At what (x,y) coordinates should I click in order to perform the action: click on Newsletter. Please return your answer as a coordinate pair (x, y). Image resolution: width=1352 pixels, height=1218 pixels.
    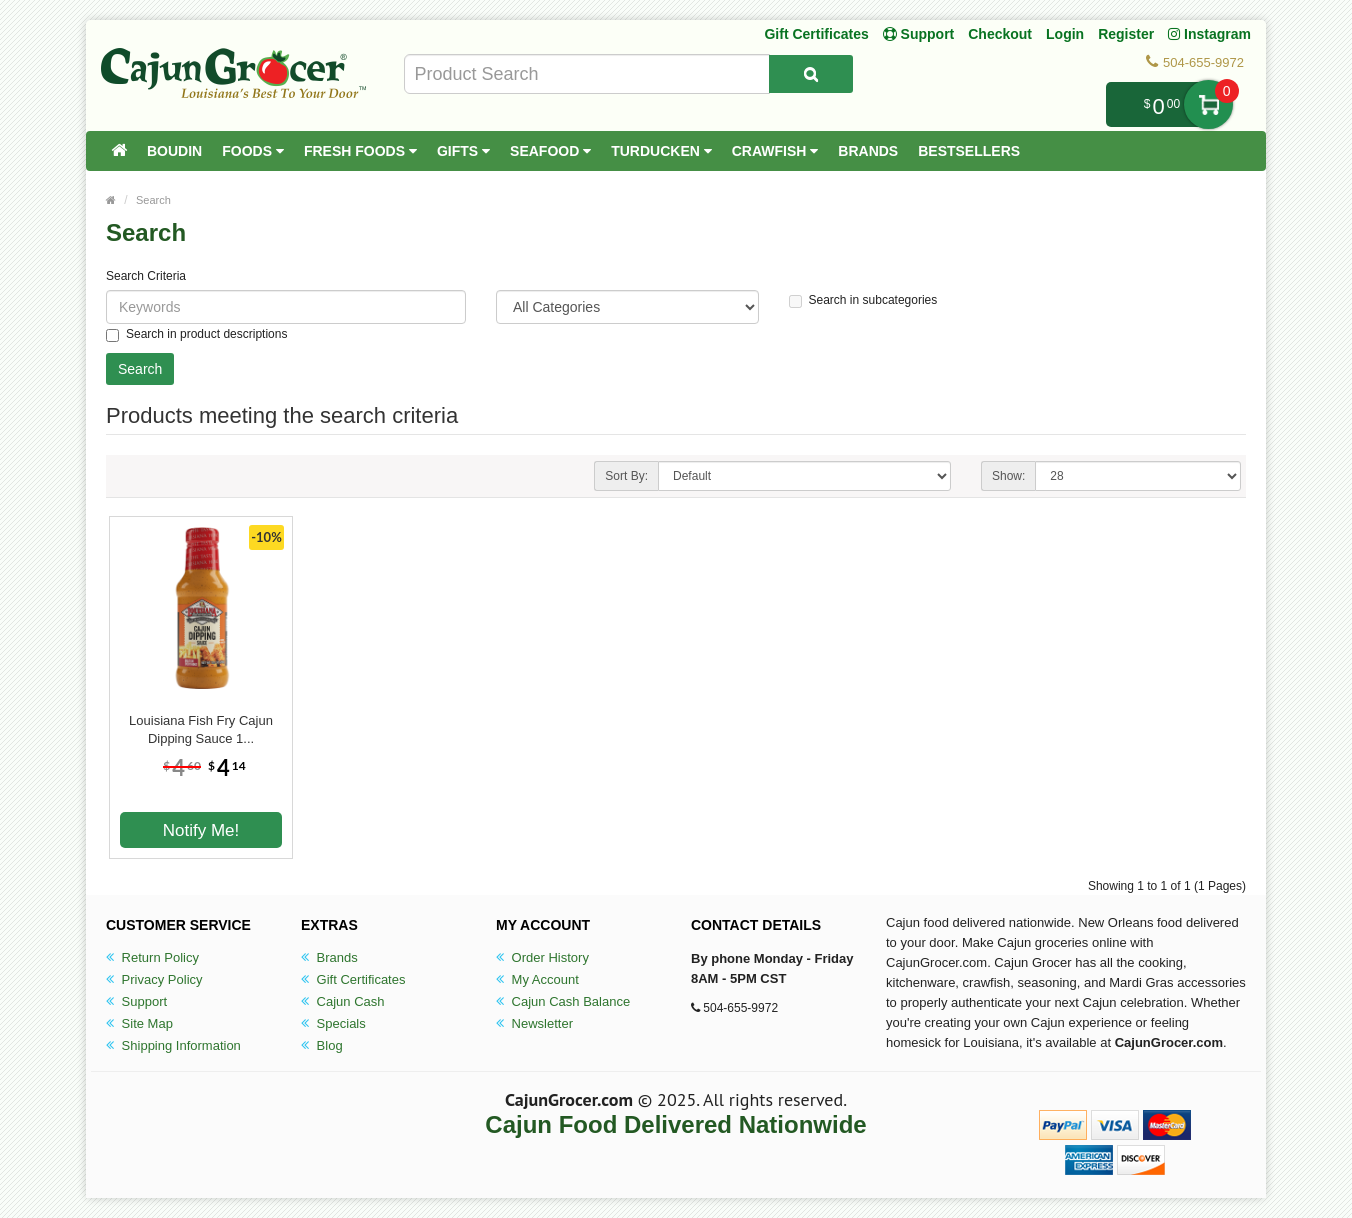
    Looking at the image, I should click on (534, 1023).